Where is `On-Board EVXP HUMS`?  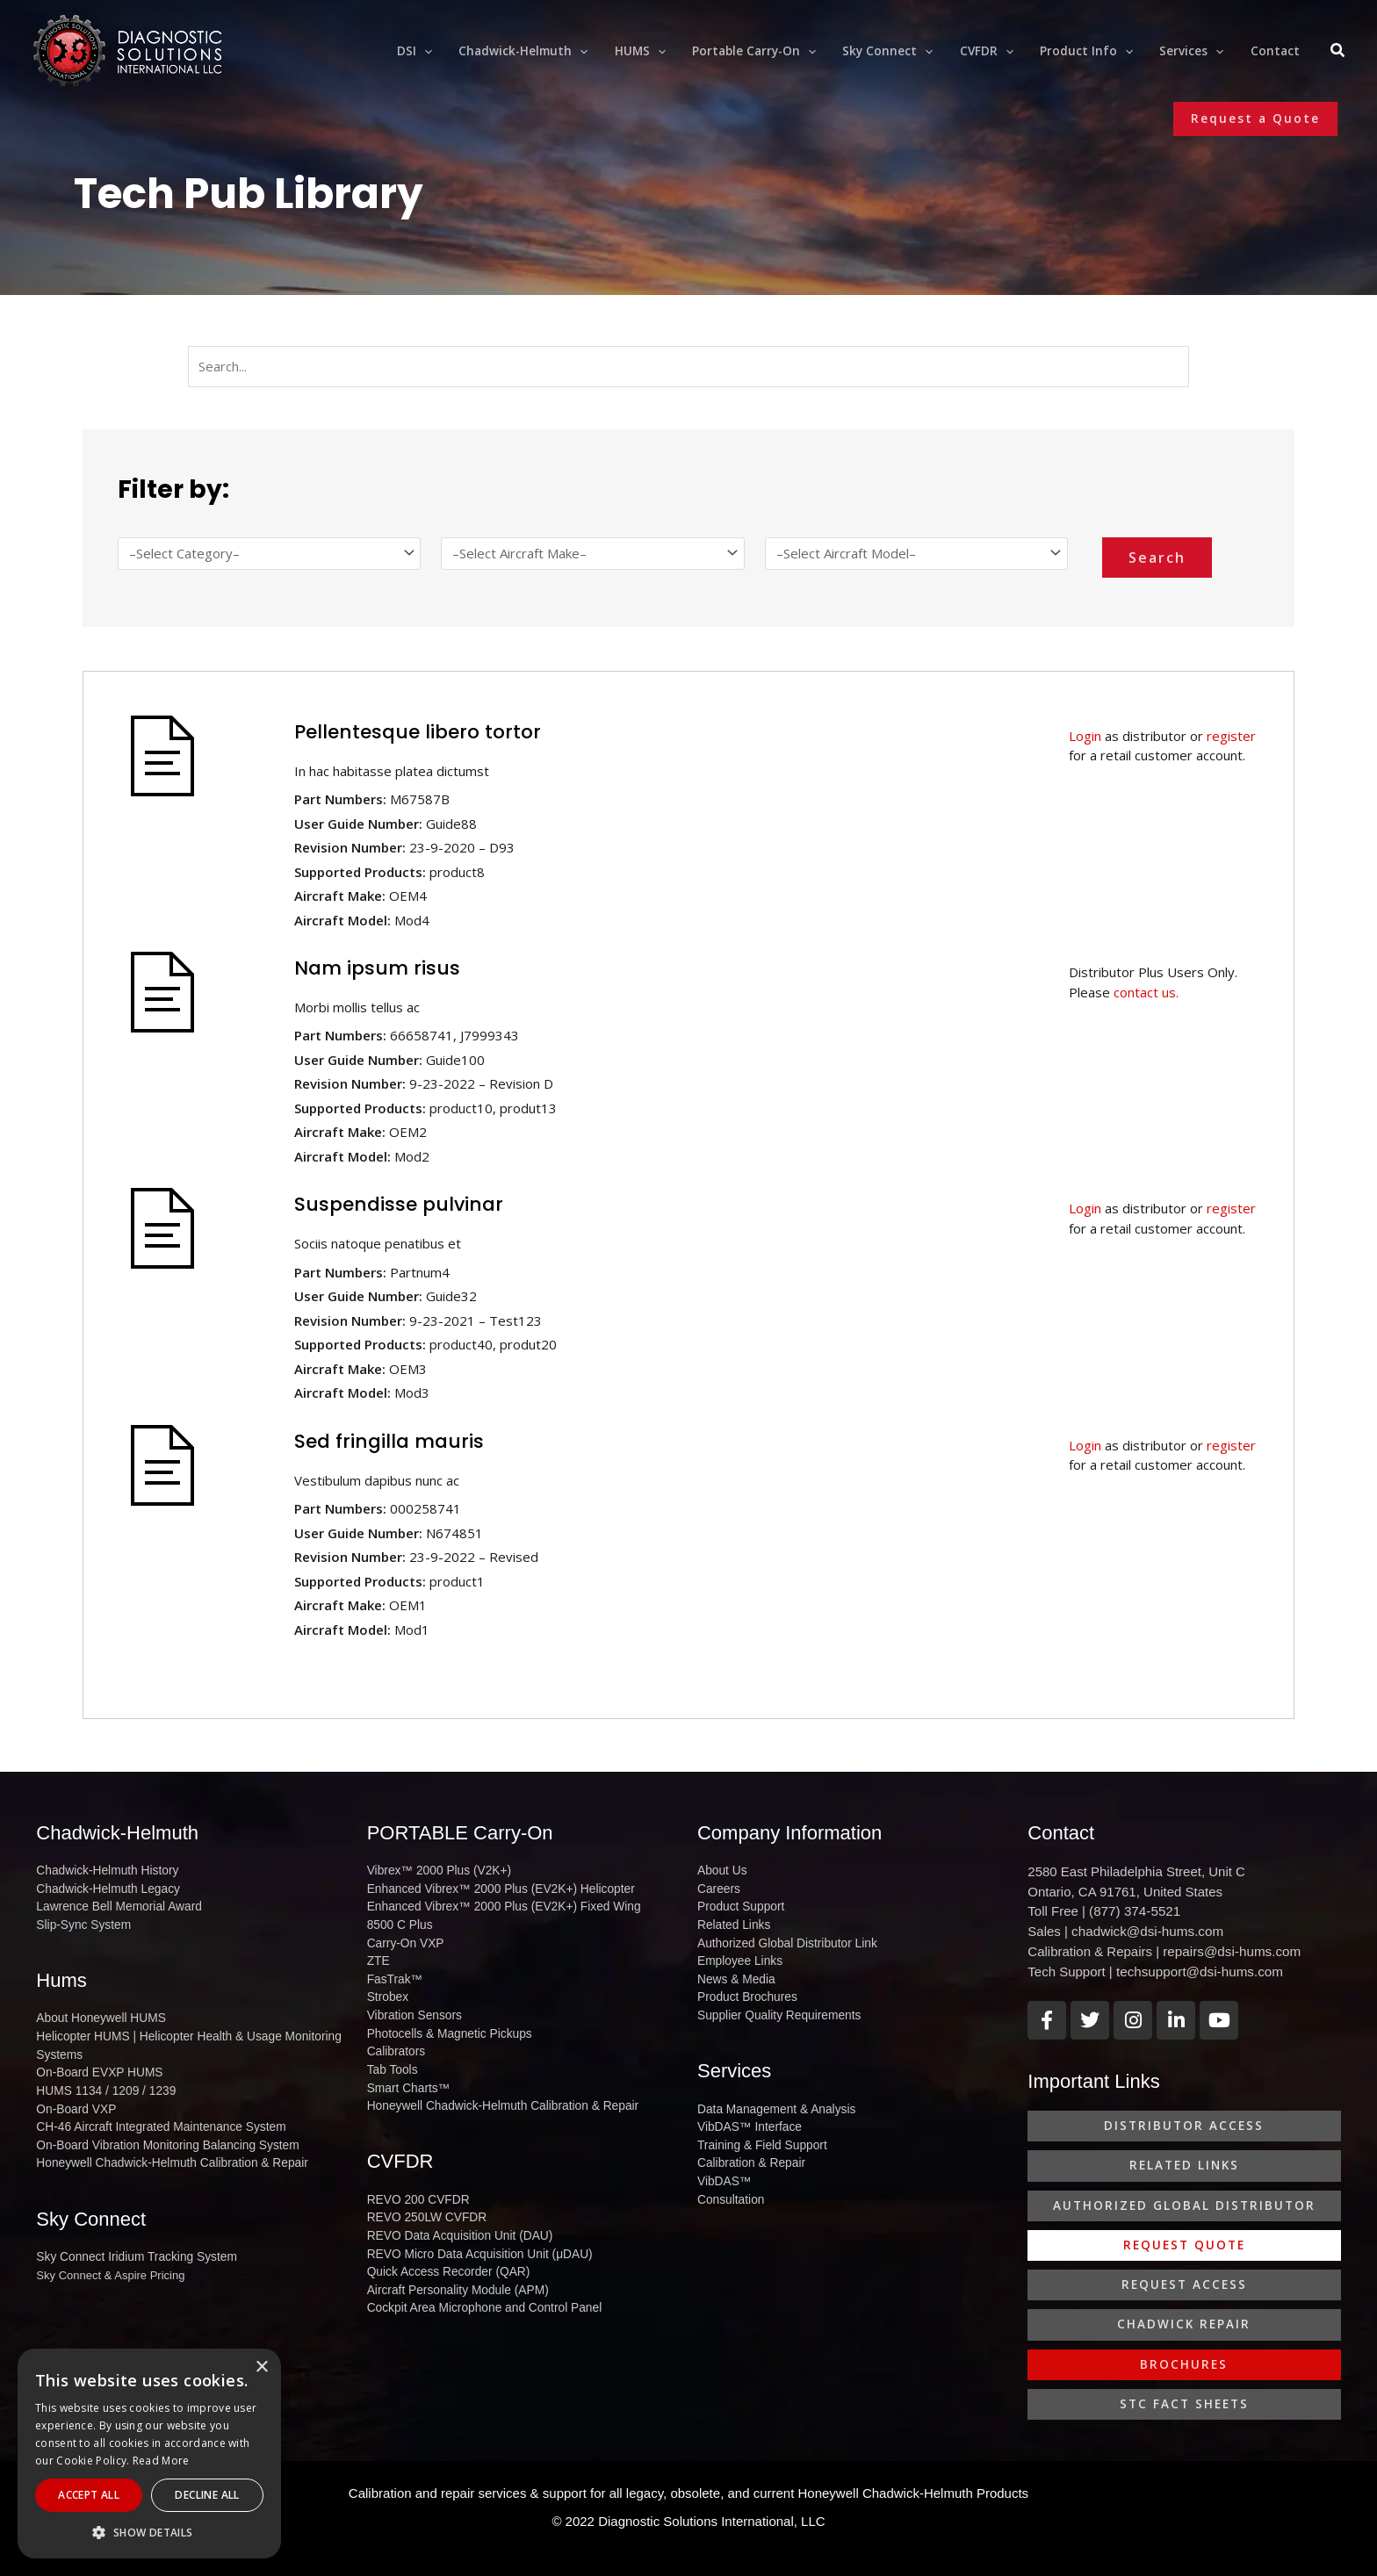 On-Board EVXP HUMS is located at coordinates (95, 2065).